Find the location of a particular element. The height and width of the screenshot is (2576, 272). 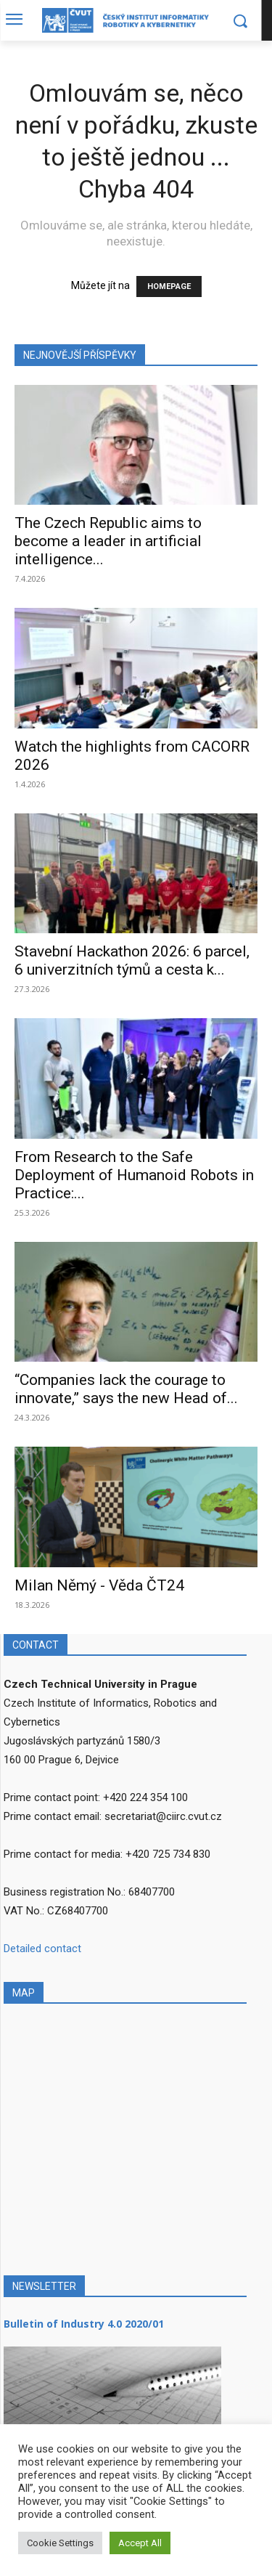

“Companies lack the courage to innovate,” says the new Head of... is located at coordinates (126, 1389).